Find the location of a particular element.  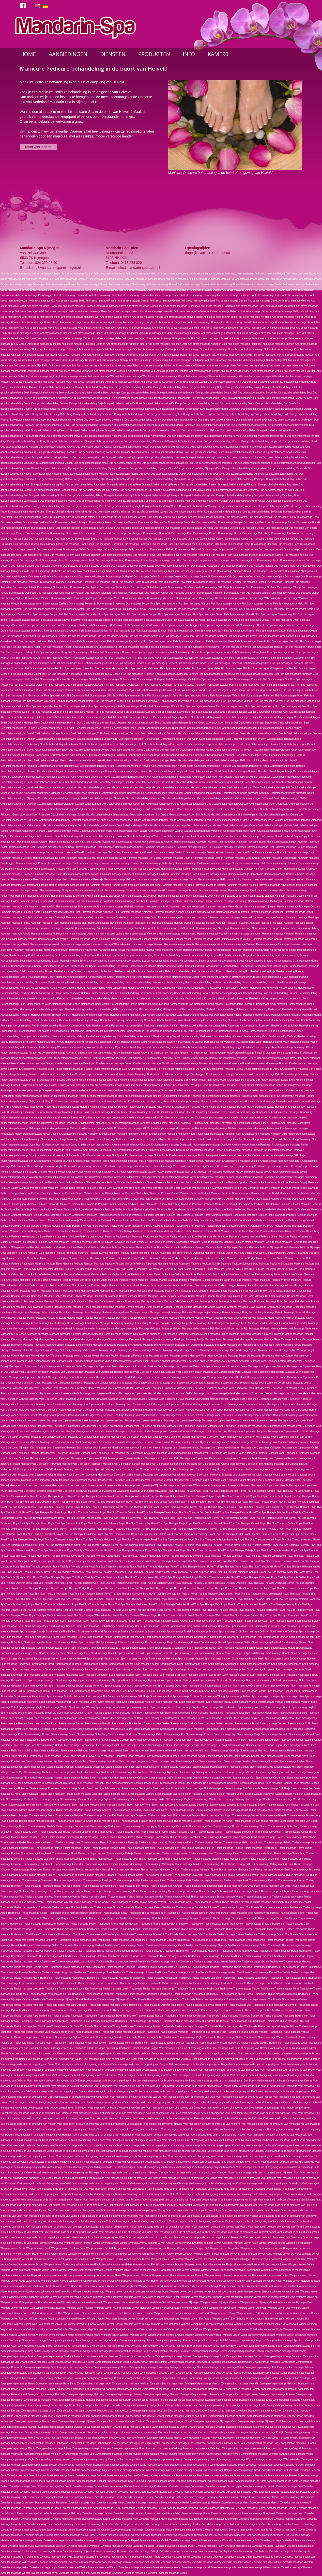

Sport massage Heibroek is located at coordinates (159, 1653).